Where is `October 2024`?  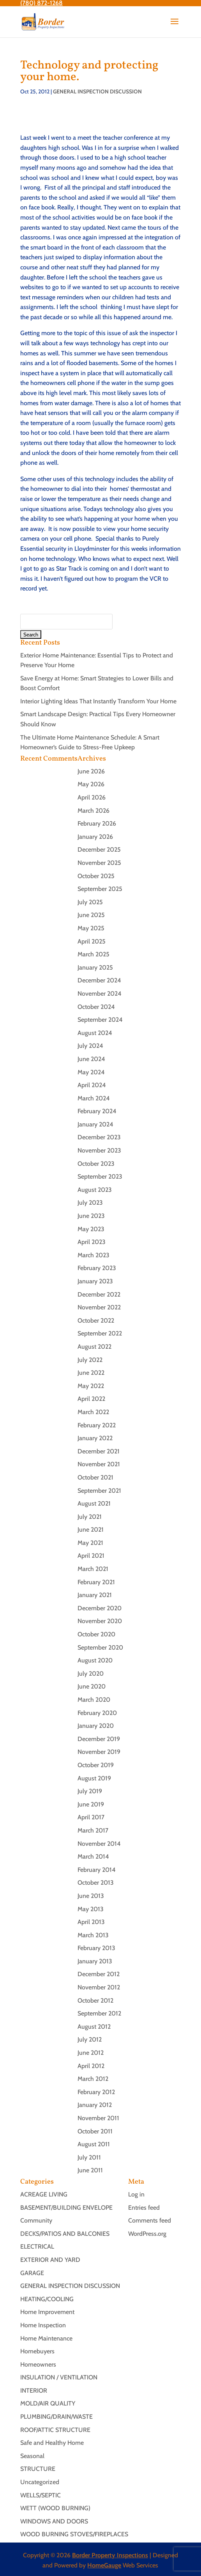 October 2024 is located at coordinates (96, 1006).